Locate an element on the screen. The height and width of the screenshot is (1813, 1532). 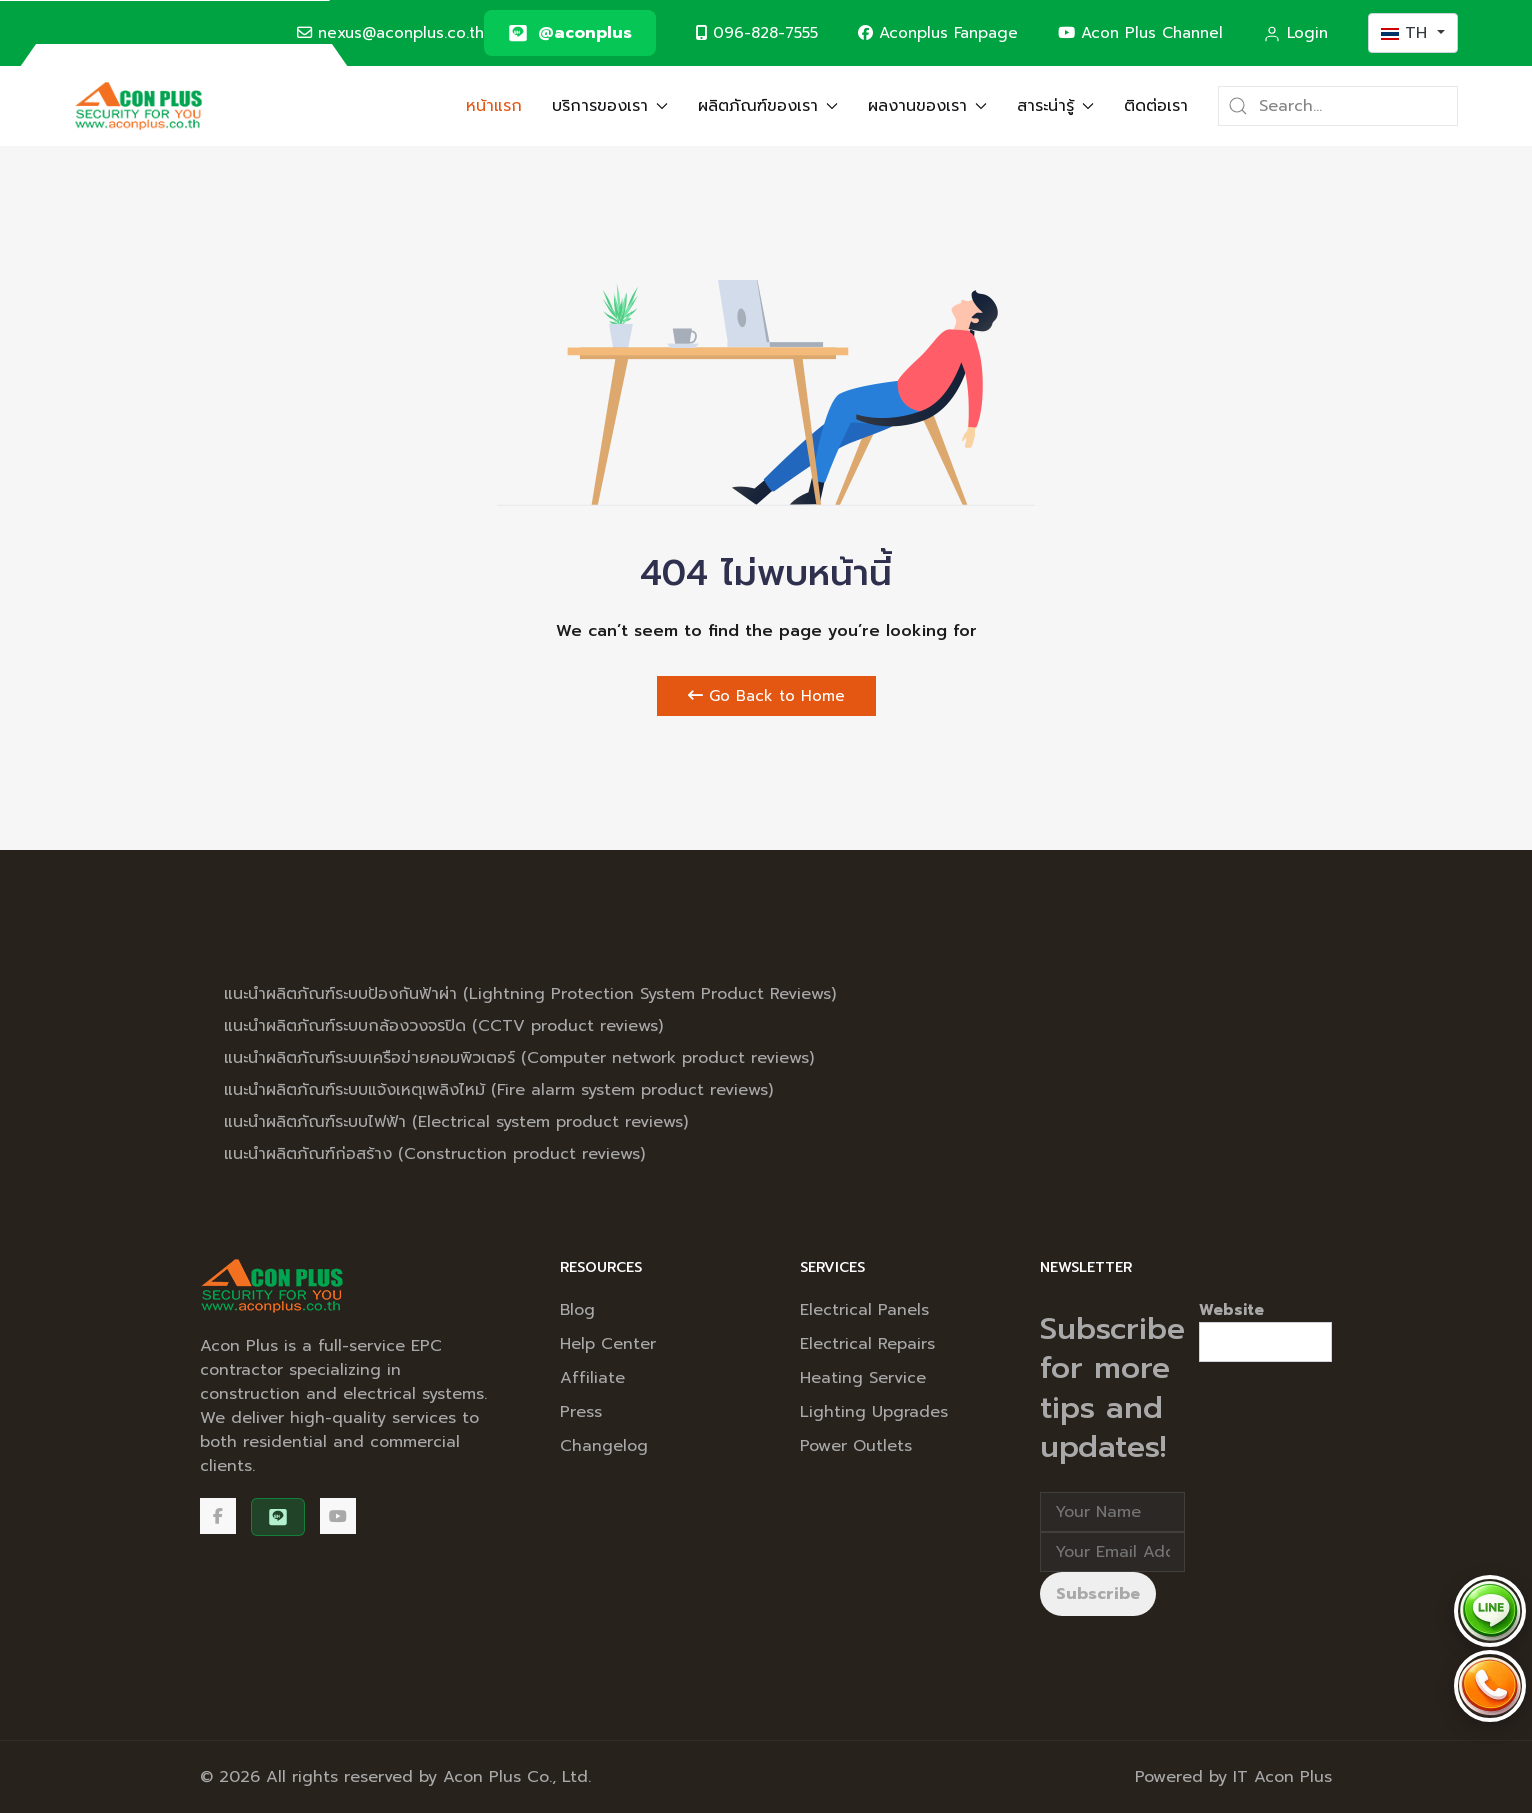
Lighting Upgrades is located at coordinates (874, 1412).